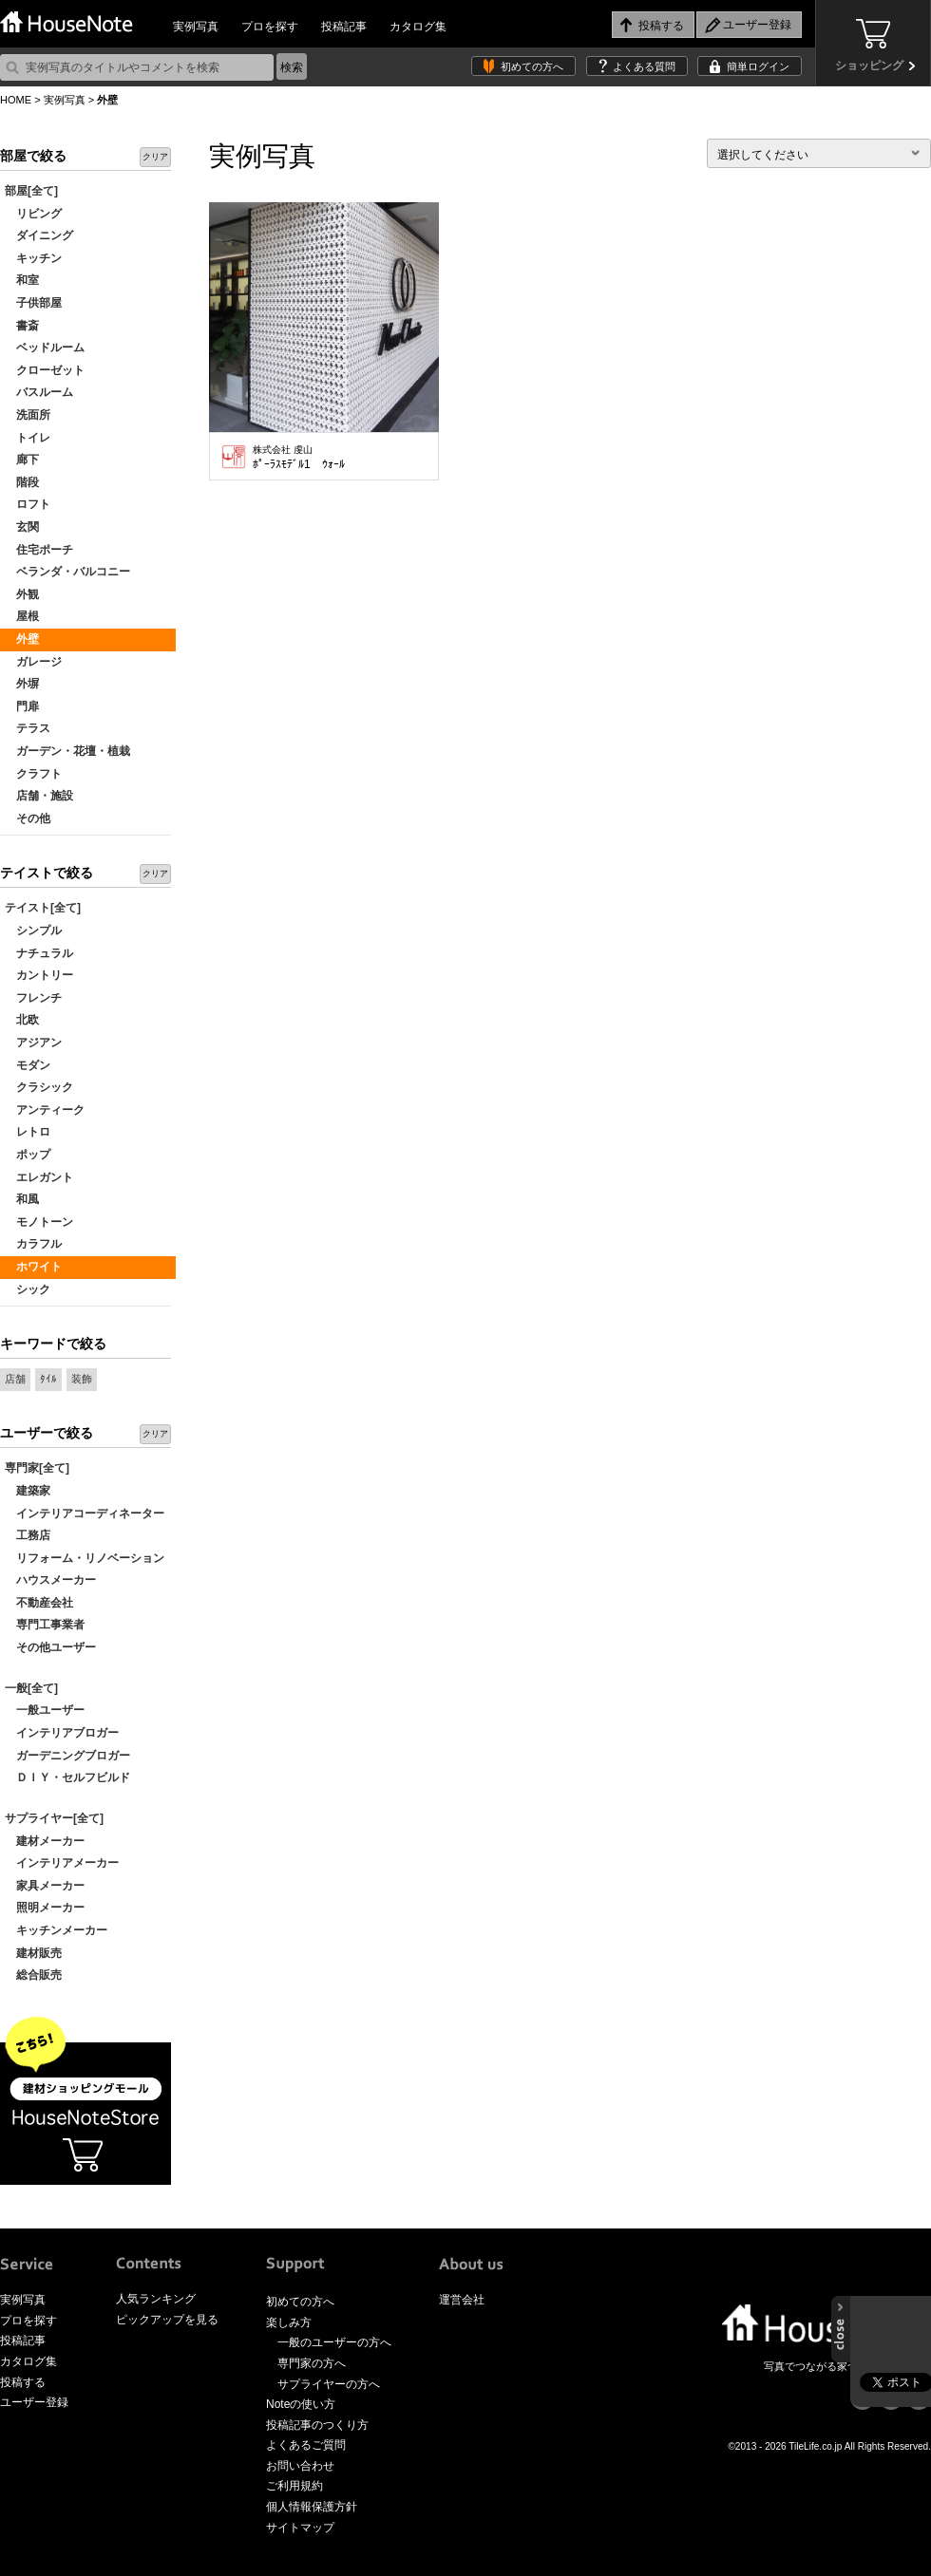 The width and height of the screenshot is (931, 2576). I want to click on 住宅ポーチ, so click(39, 549).